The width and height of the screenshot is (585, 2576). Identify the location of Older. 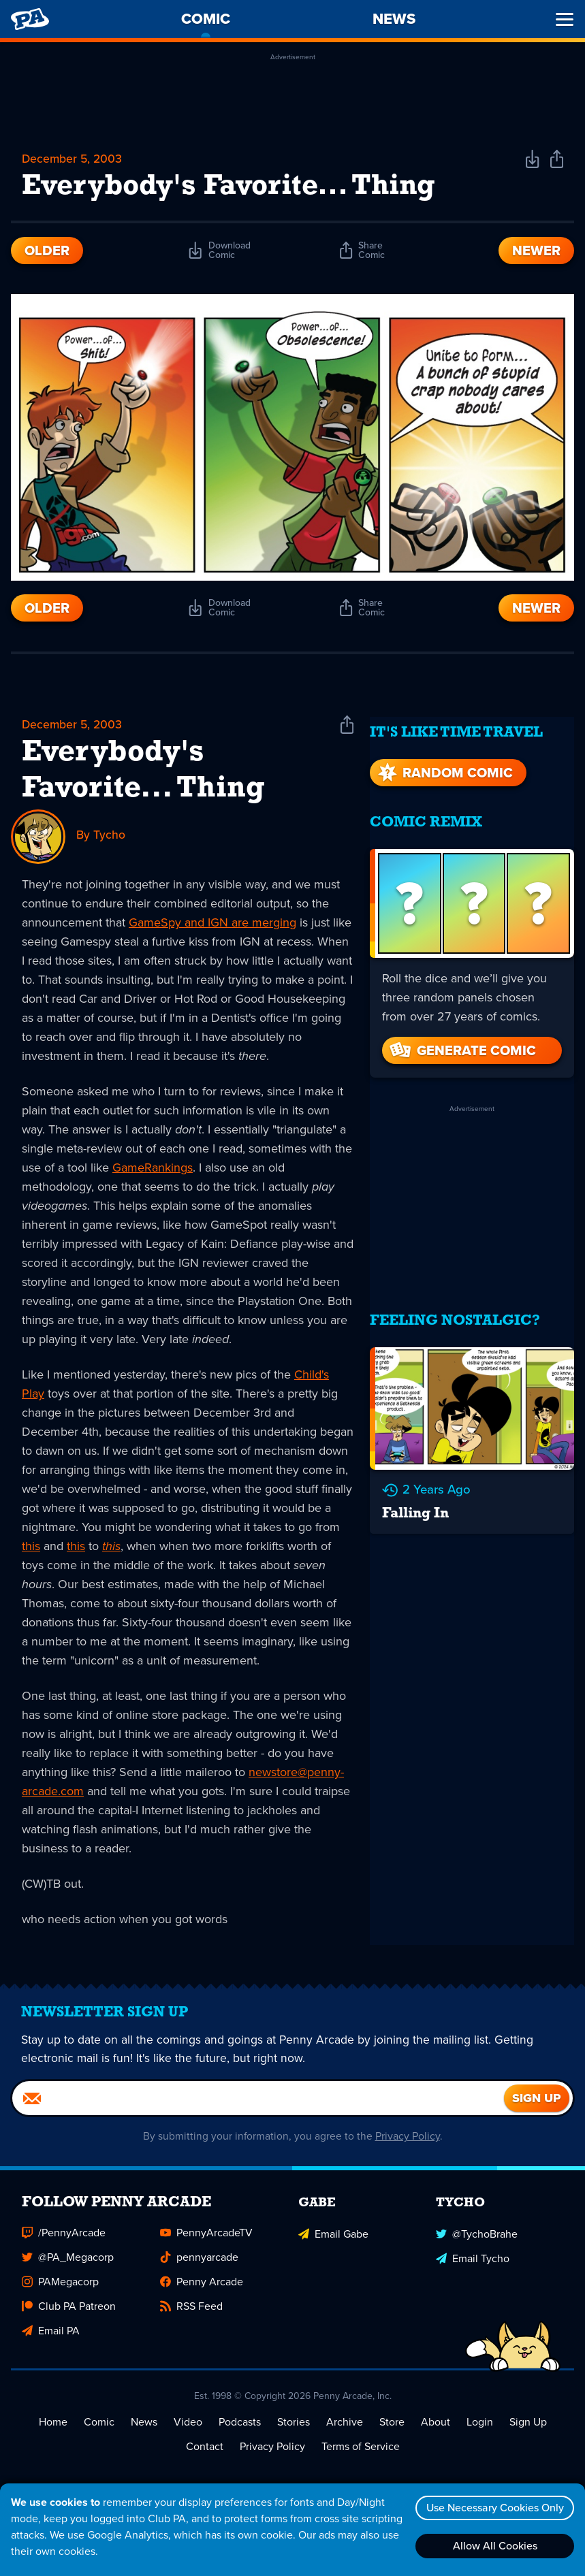
(47, 252).